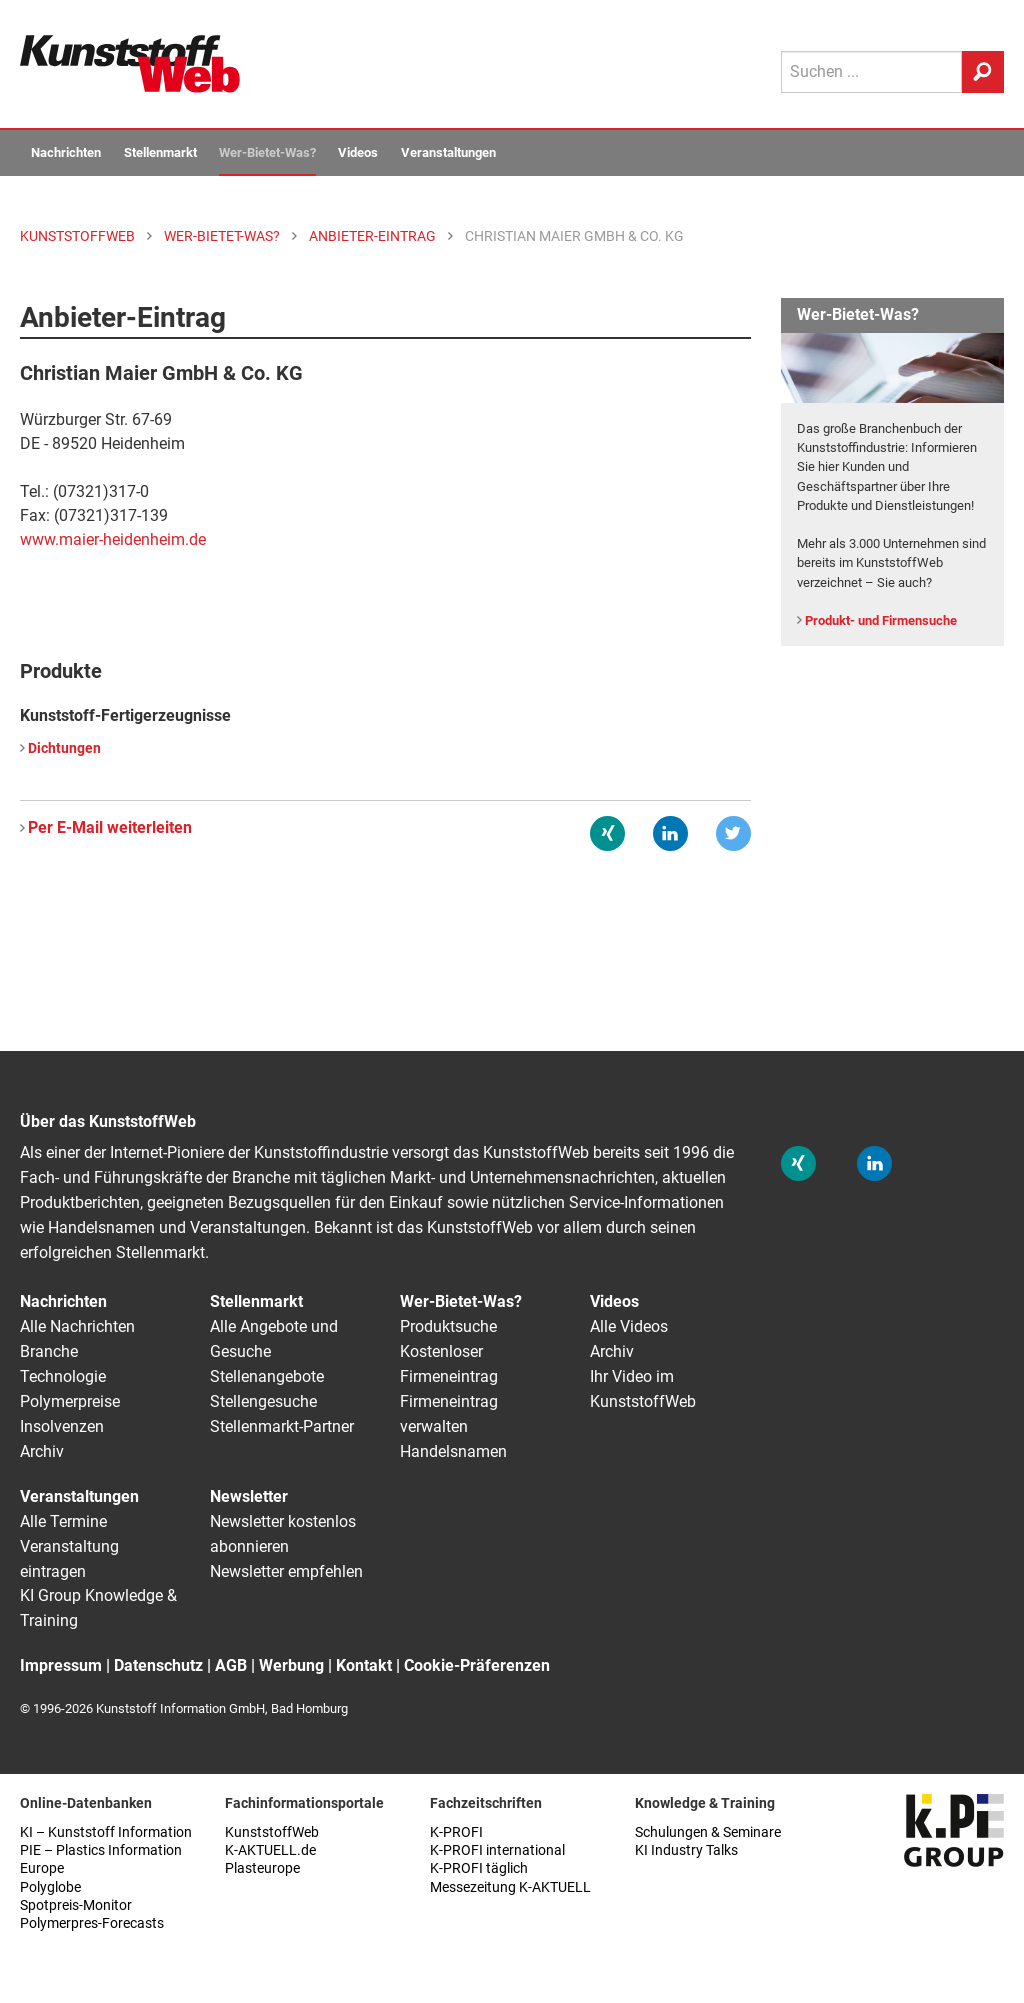 The height and width of the screenshot is (2003, 1024). What do you see at coordinates (456, 1832) in the screenshot?
I see `K-PROFI` at bounding box center [456, 1832].